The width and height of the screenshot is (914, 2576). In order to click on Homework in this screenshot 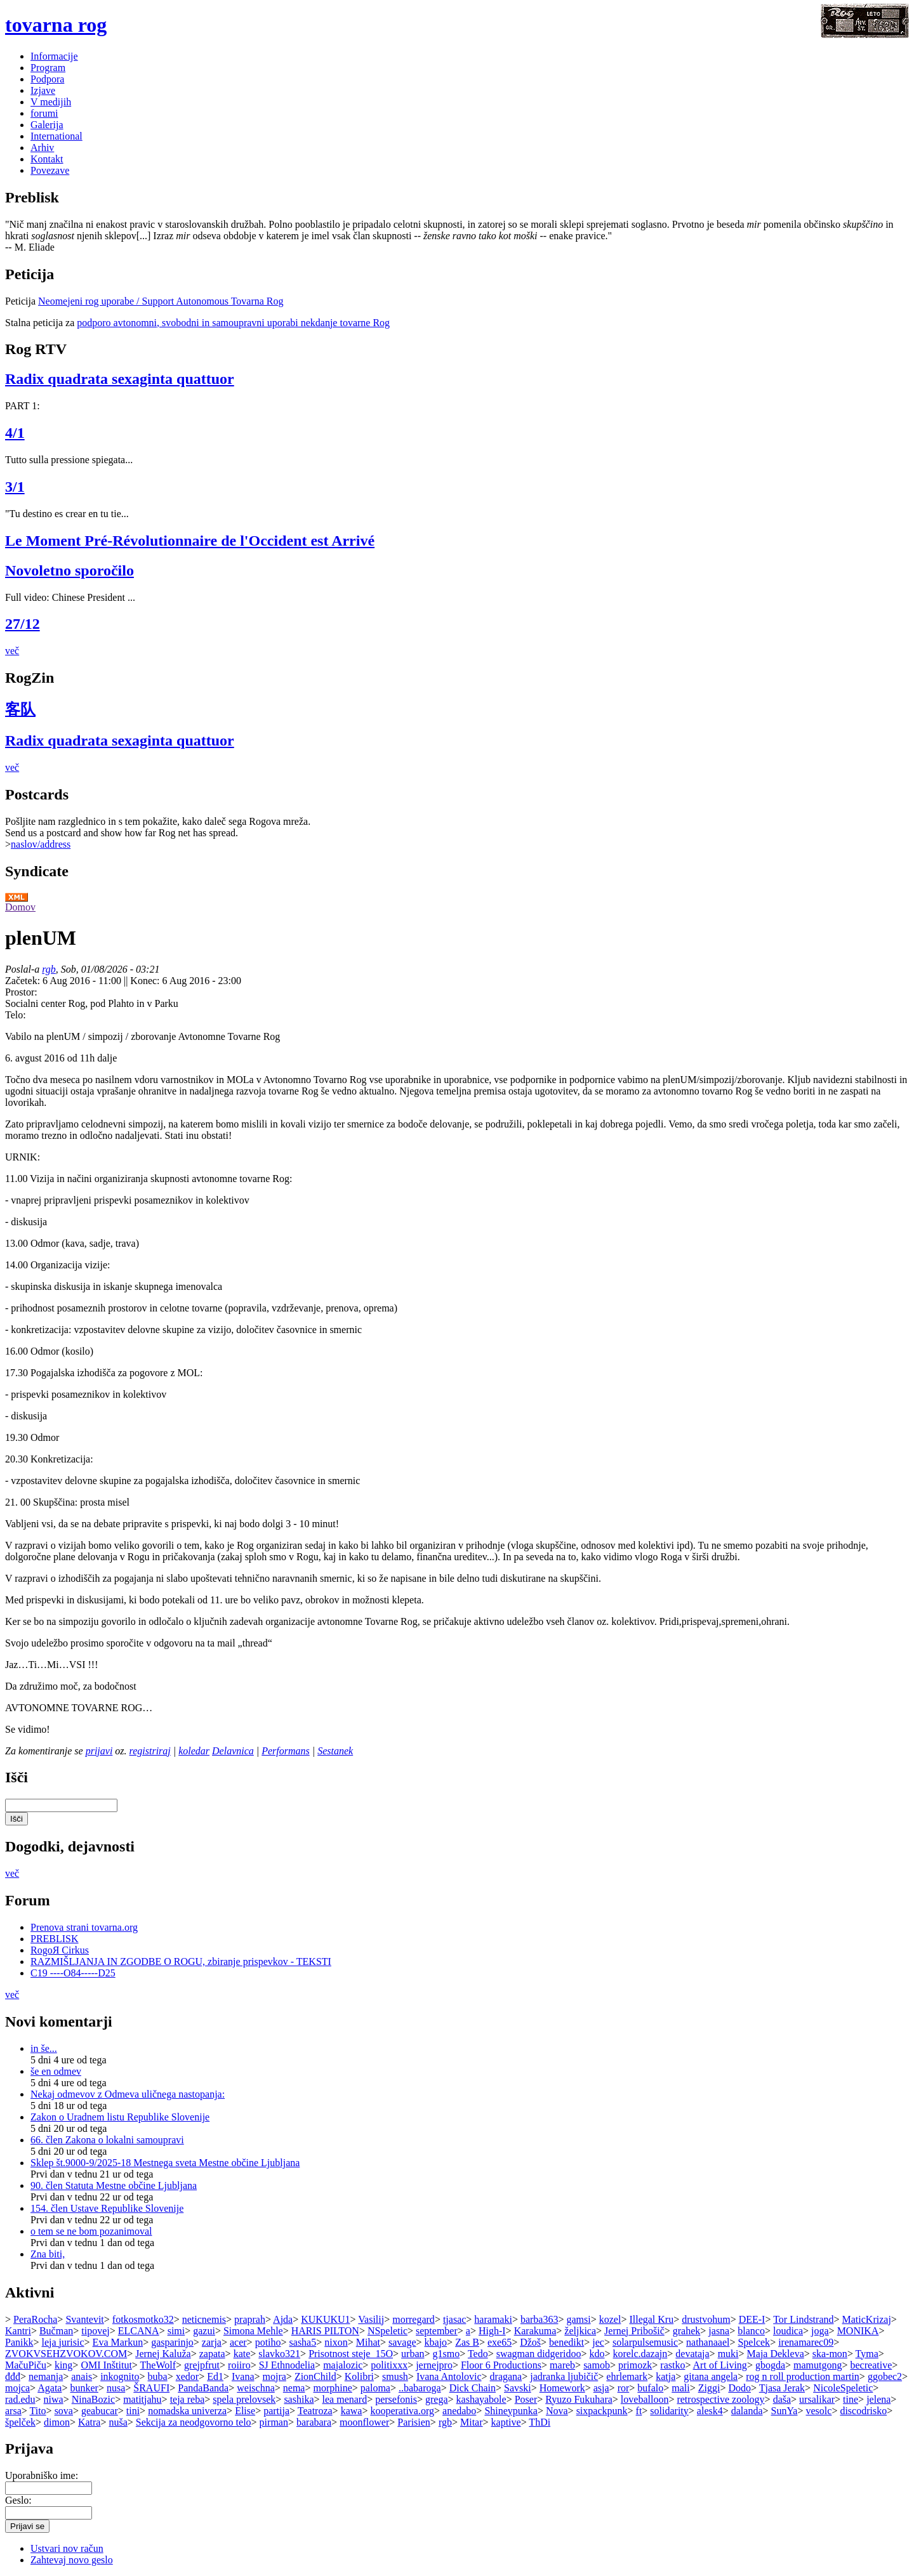, I will do `click(562, 2387)`.